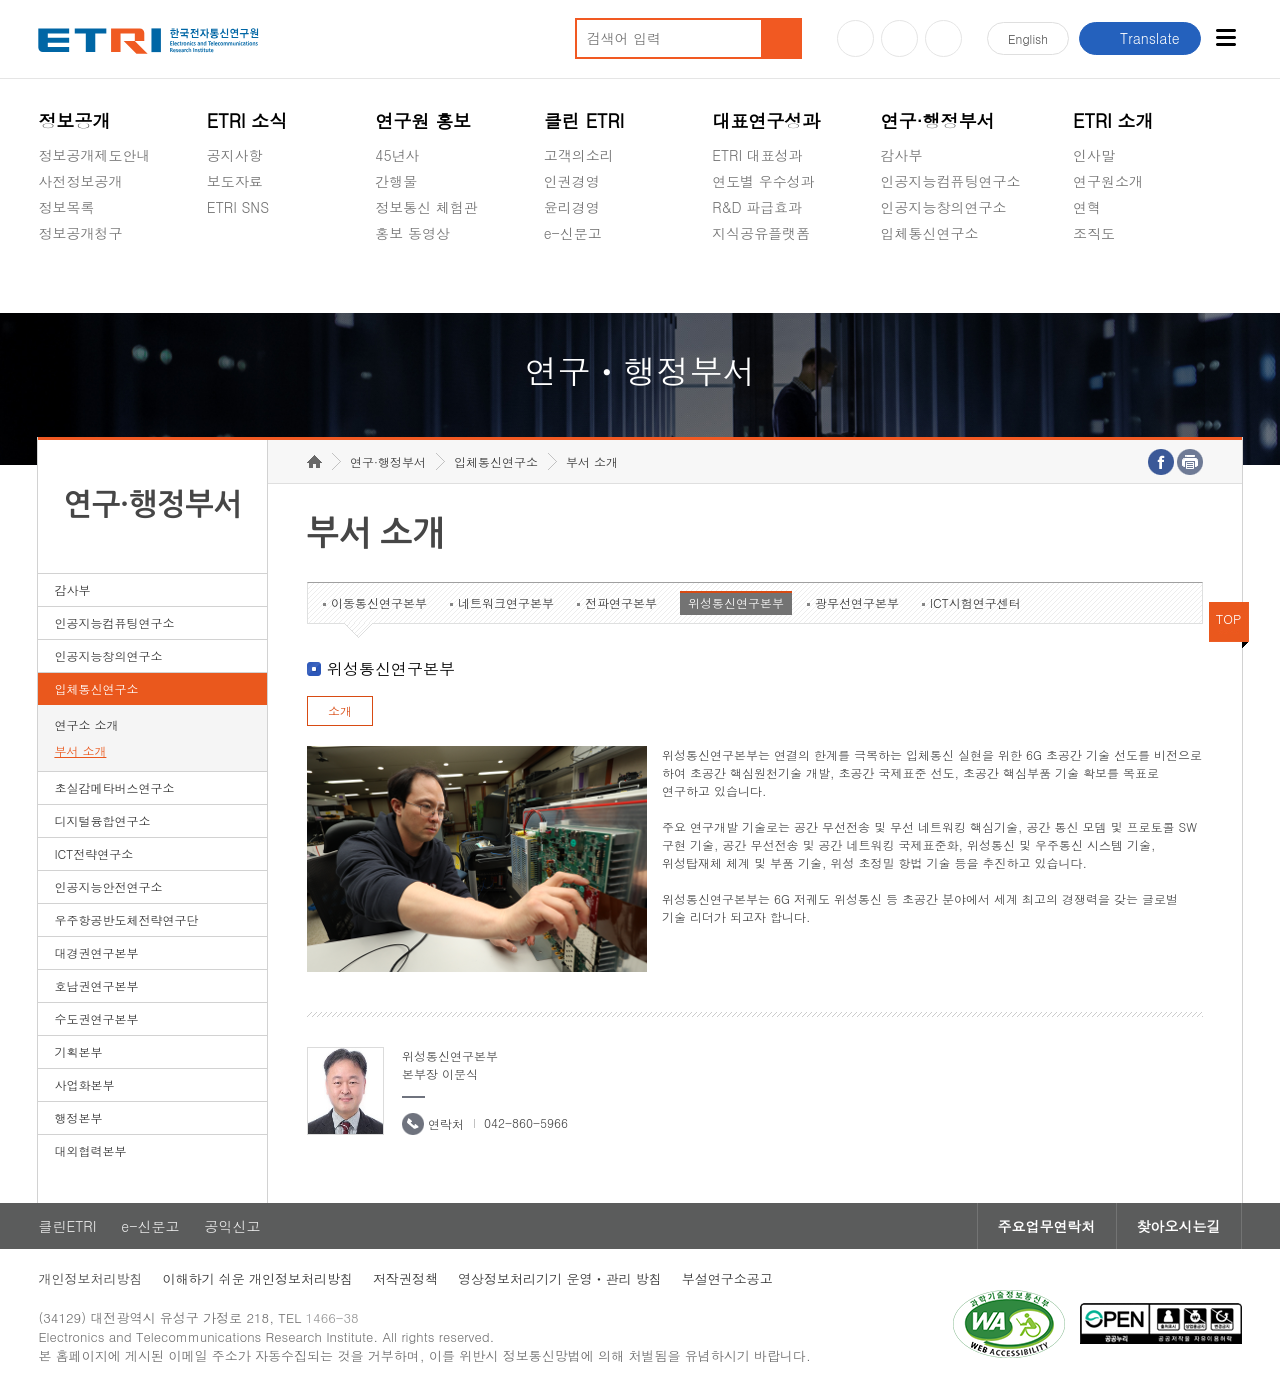  Describe the element at coordinates (96, 985) in the screenshot. I see `호남권연구본부` at that location.